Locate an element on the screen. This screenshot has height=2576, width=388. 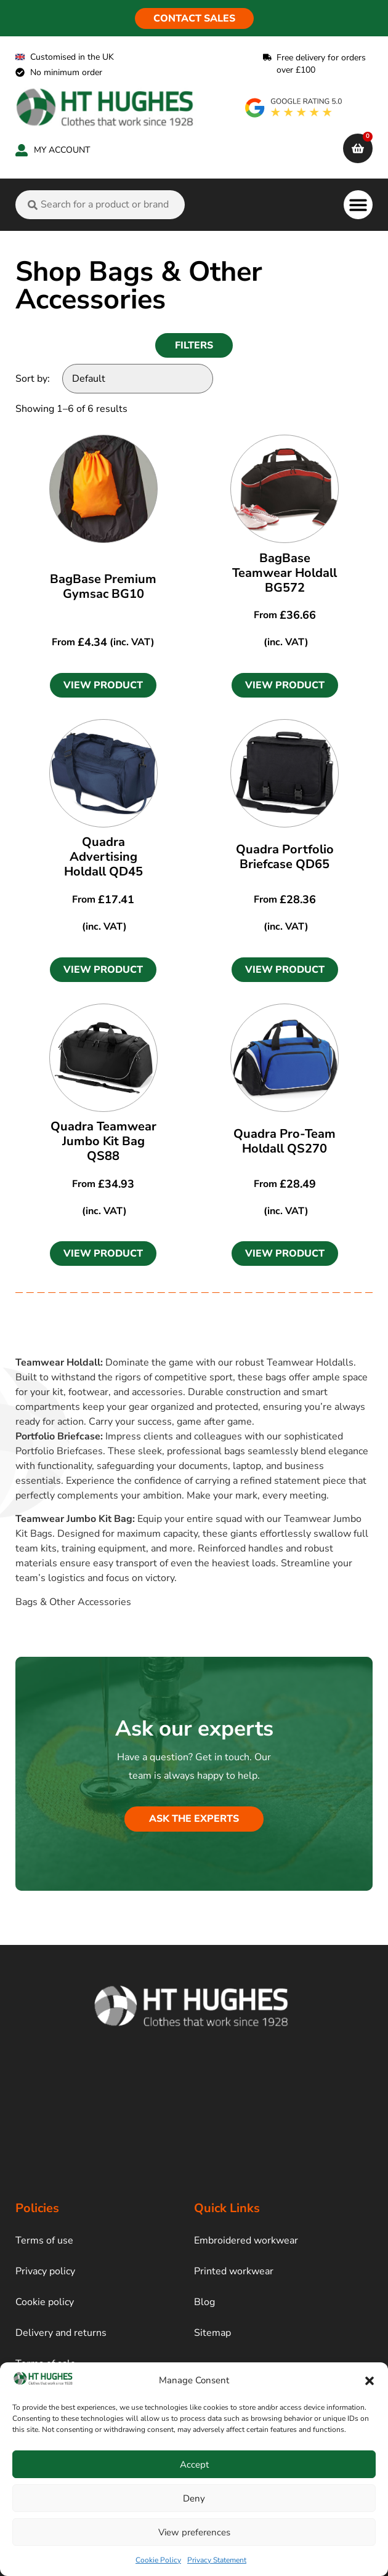
Quadra Portfolio Briefcase QD65 is located at coordinates (285, 856).